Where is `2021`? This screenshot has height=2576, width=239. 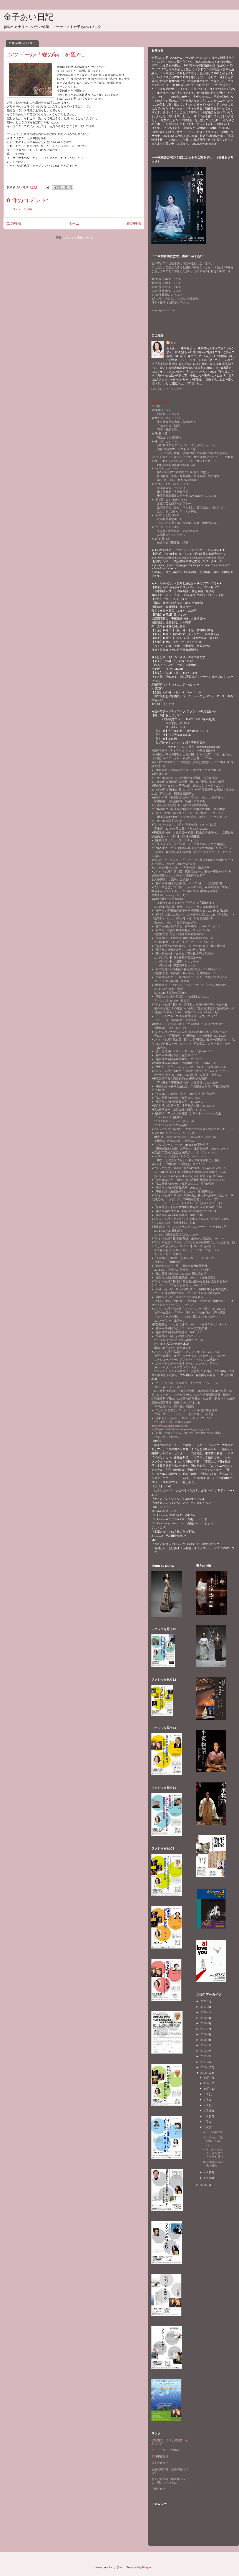
2021 is located at coordinates (203, 2006).